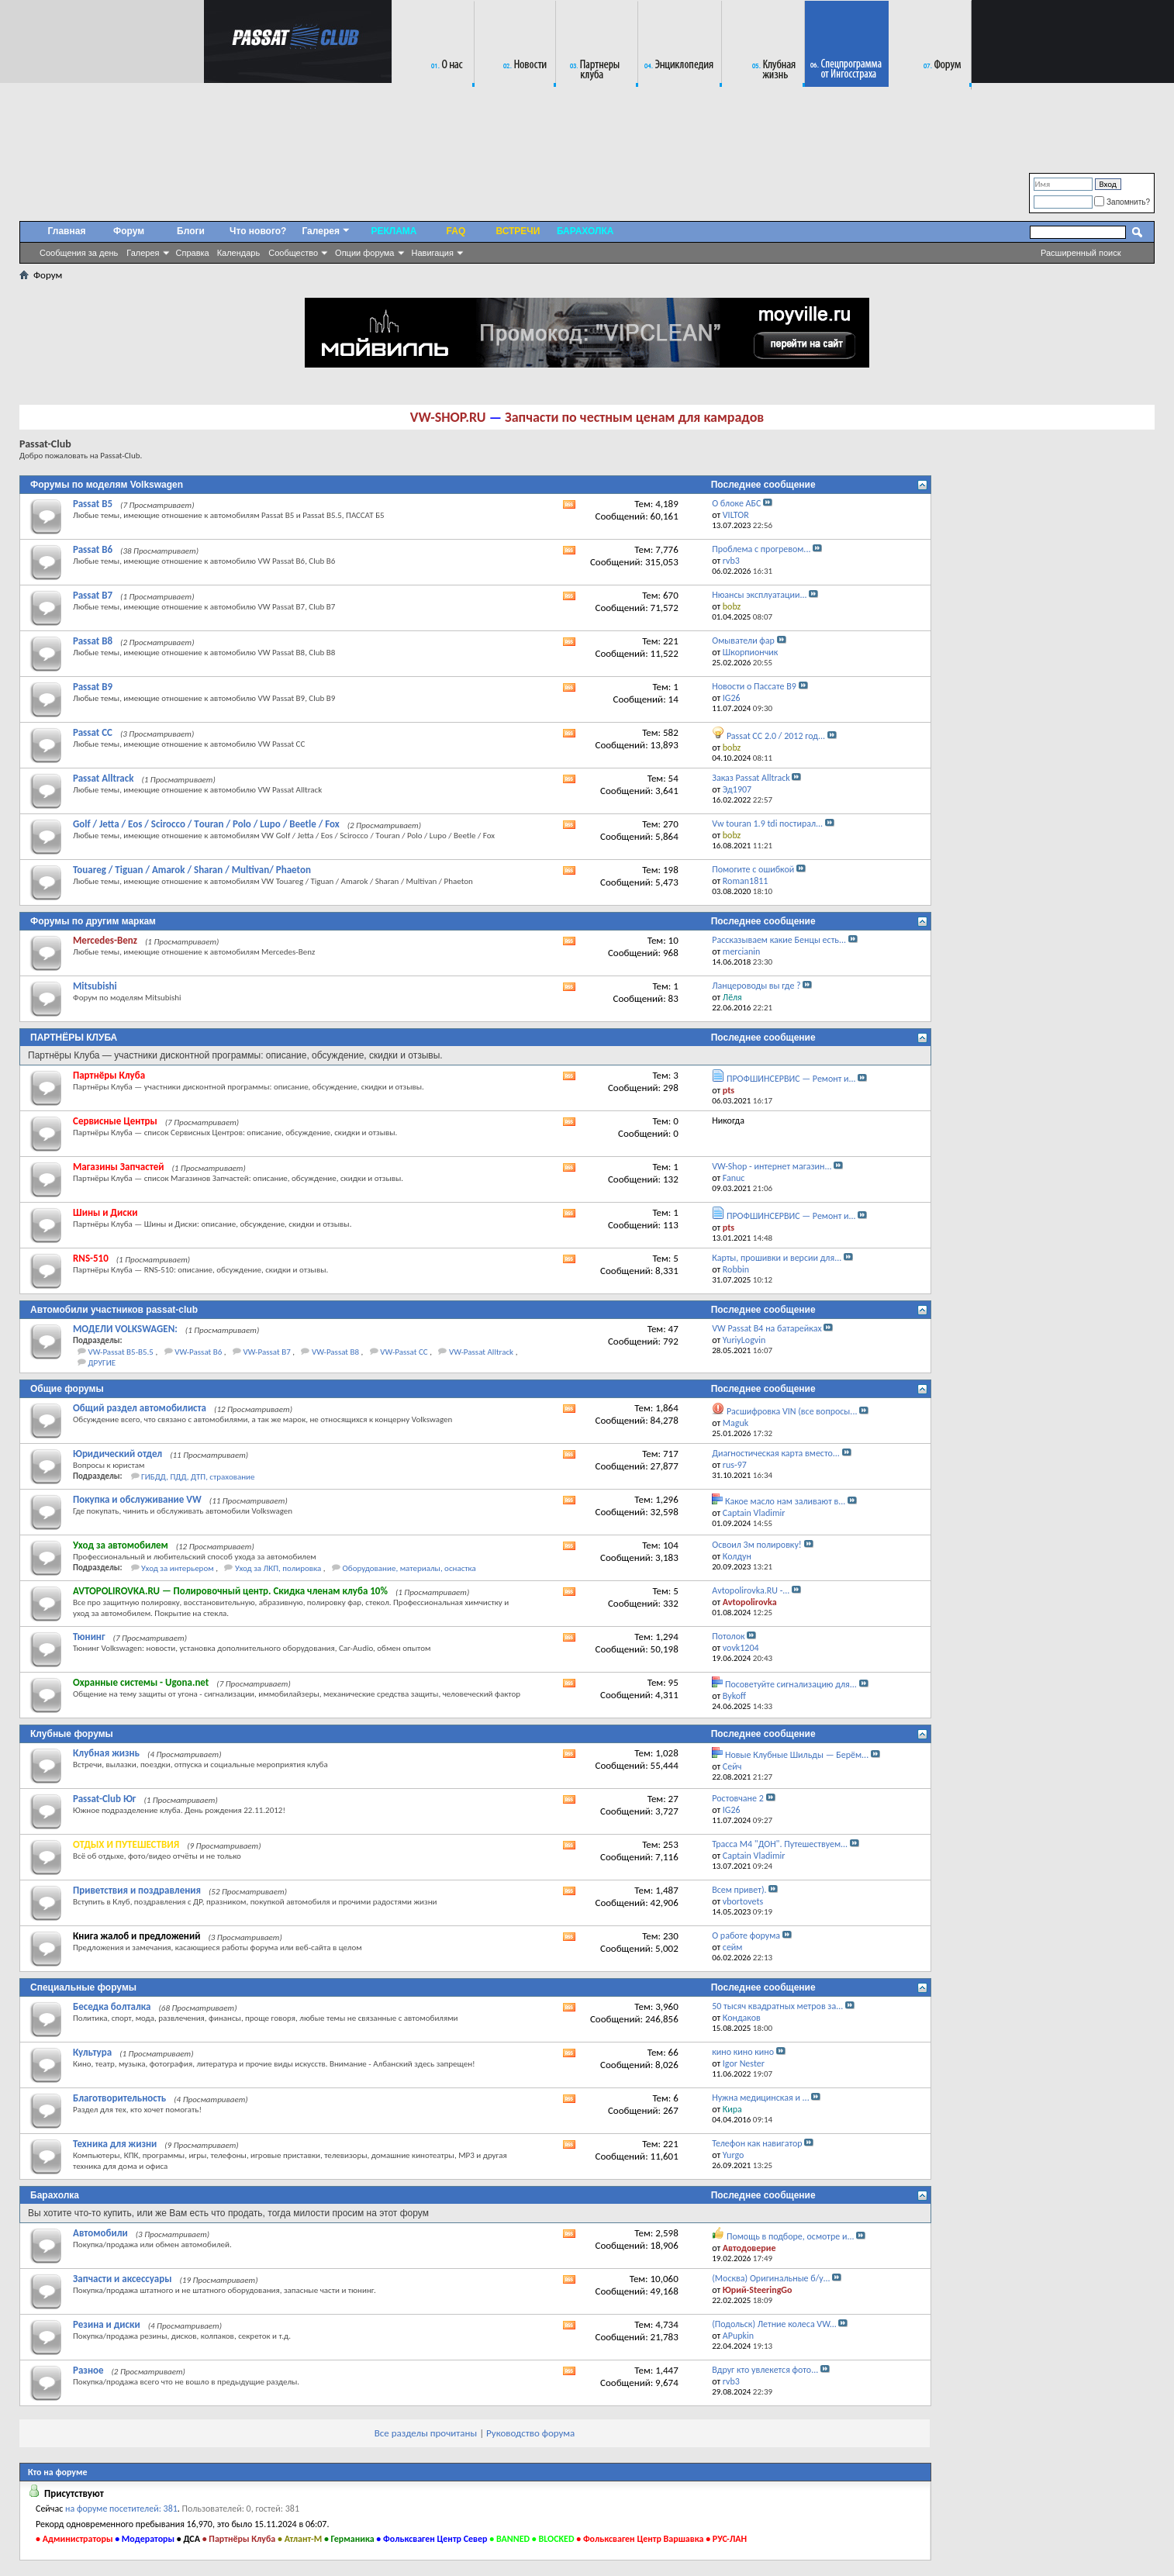 The image size is (1174, 2576). What do you see at coordinates (530, 2433) in the screenshot?
I see `Руководство форума` at bounding box center [530, 2433].